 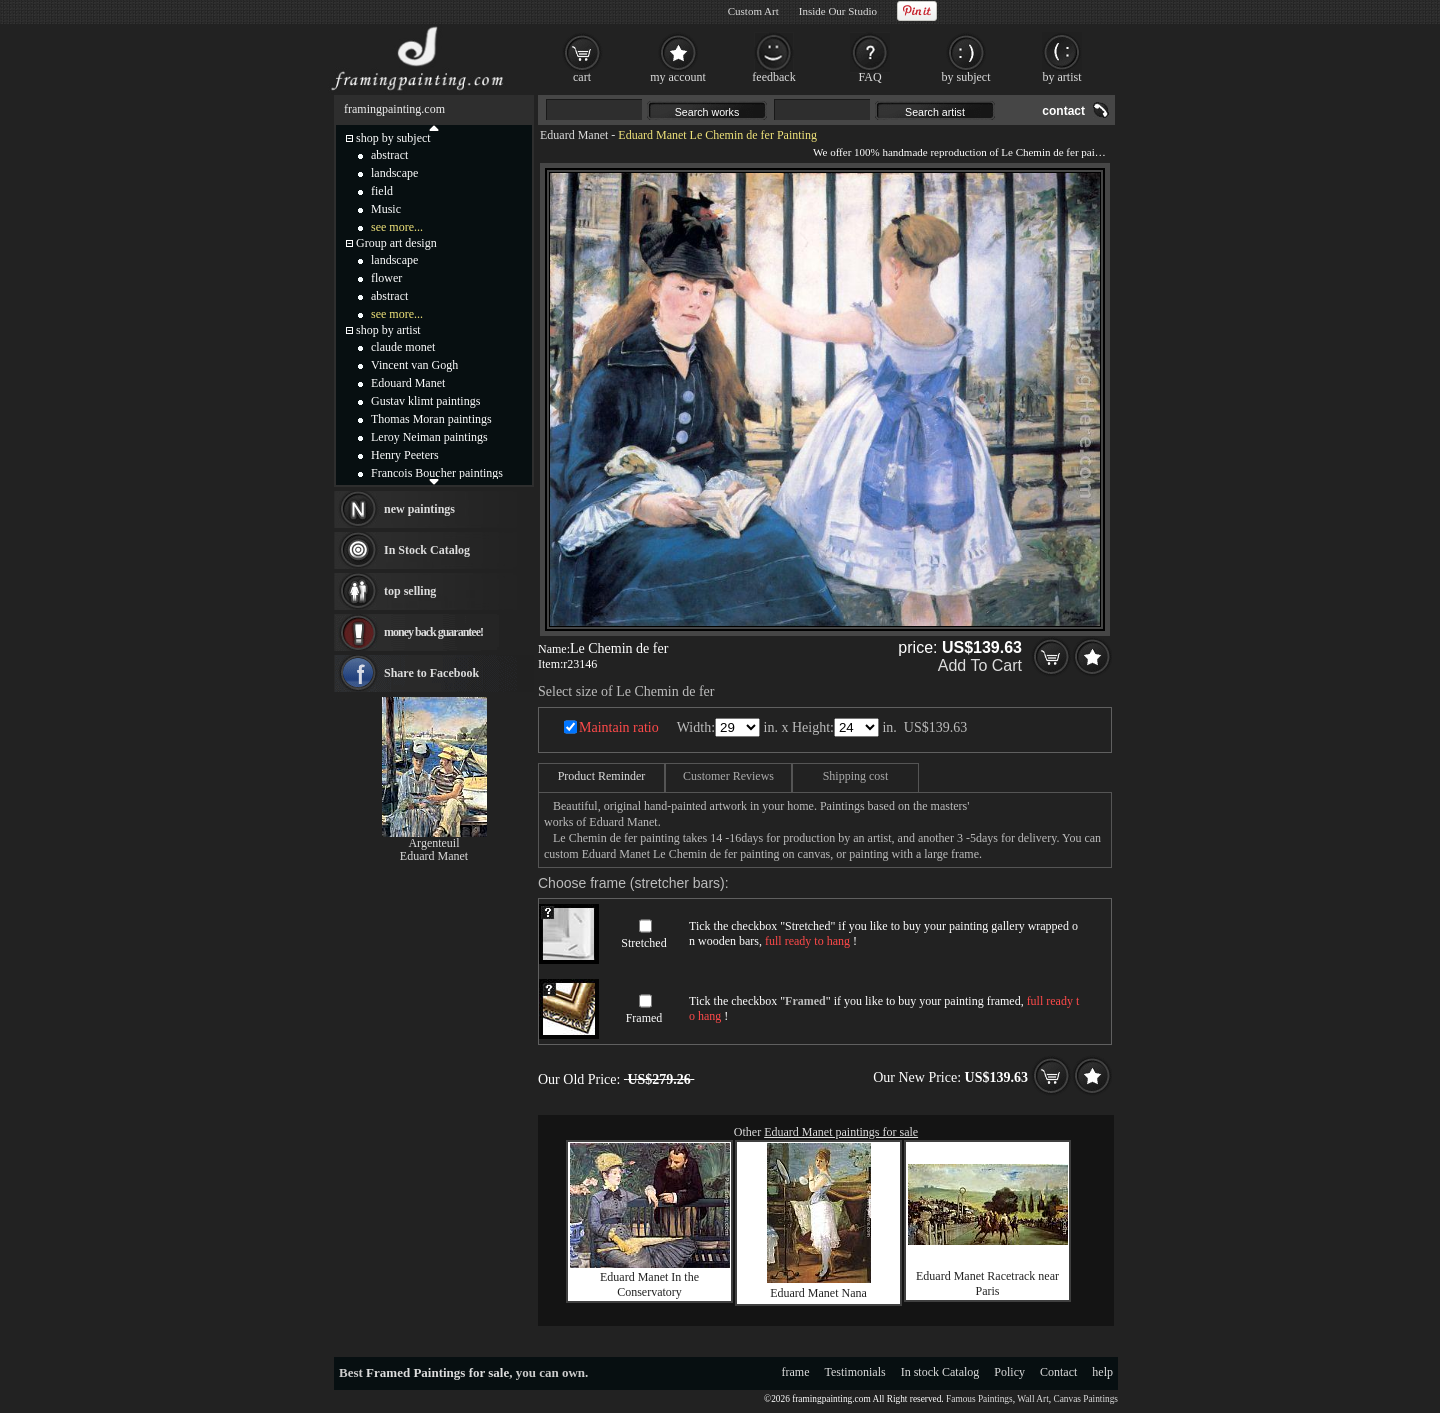 What do you see at coordinates (382, 191) in the screenshot?
I see `field` at bounding box center [382, 191].